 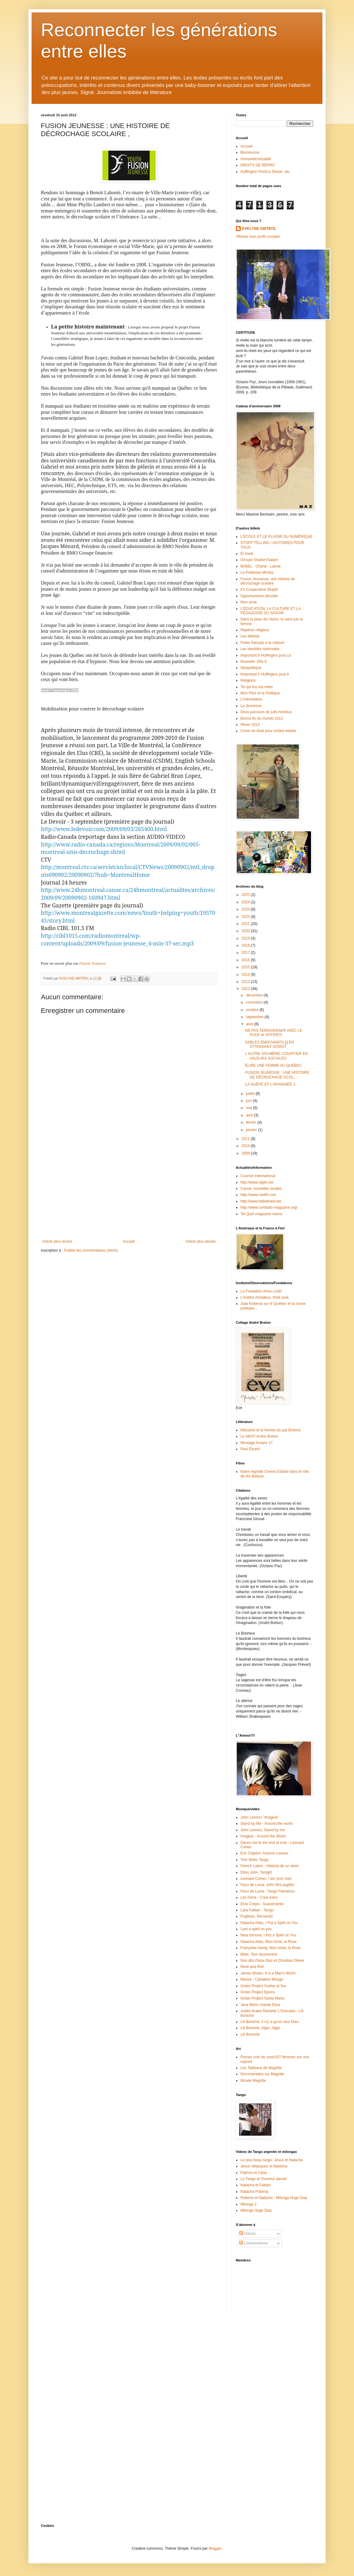 What do you see at coordinates (266, 1878) in the screenshot?
I see `Leonard Cohen, I am your man` at bounding box center [266, 1878].